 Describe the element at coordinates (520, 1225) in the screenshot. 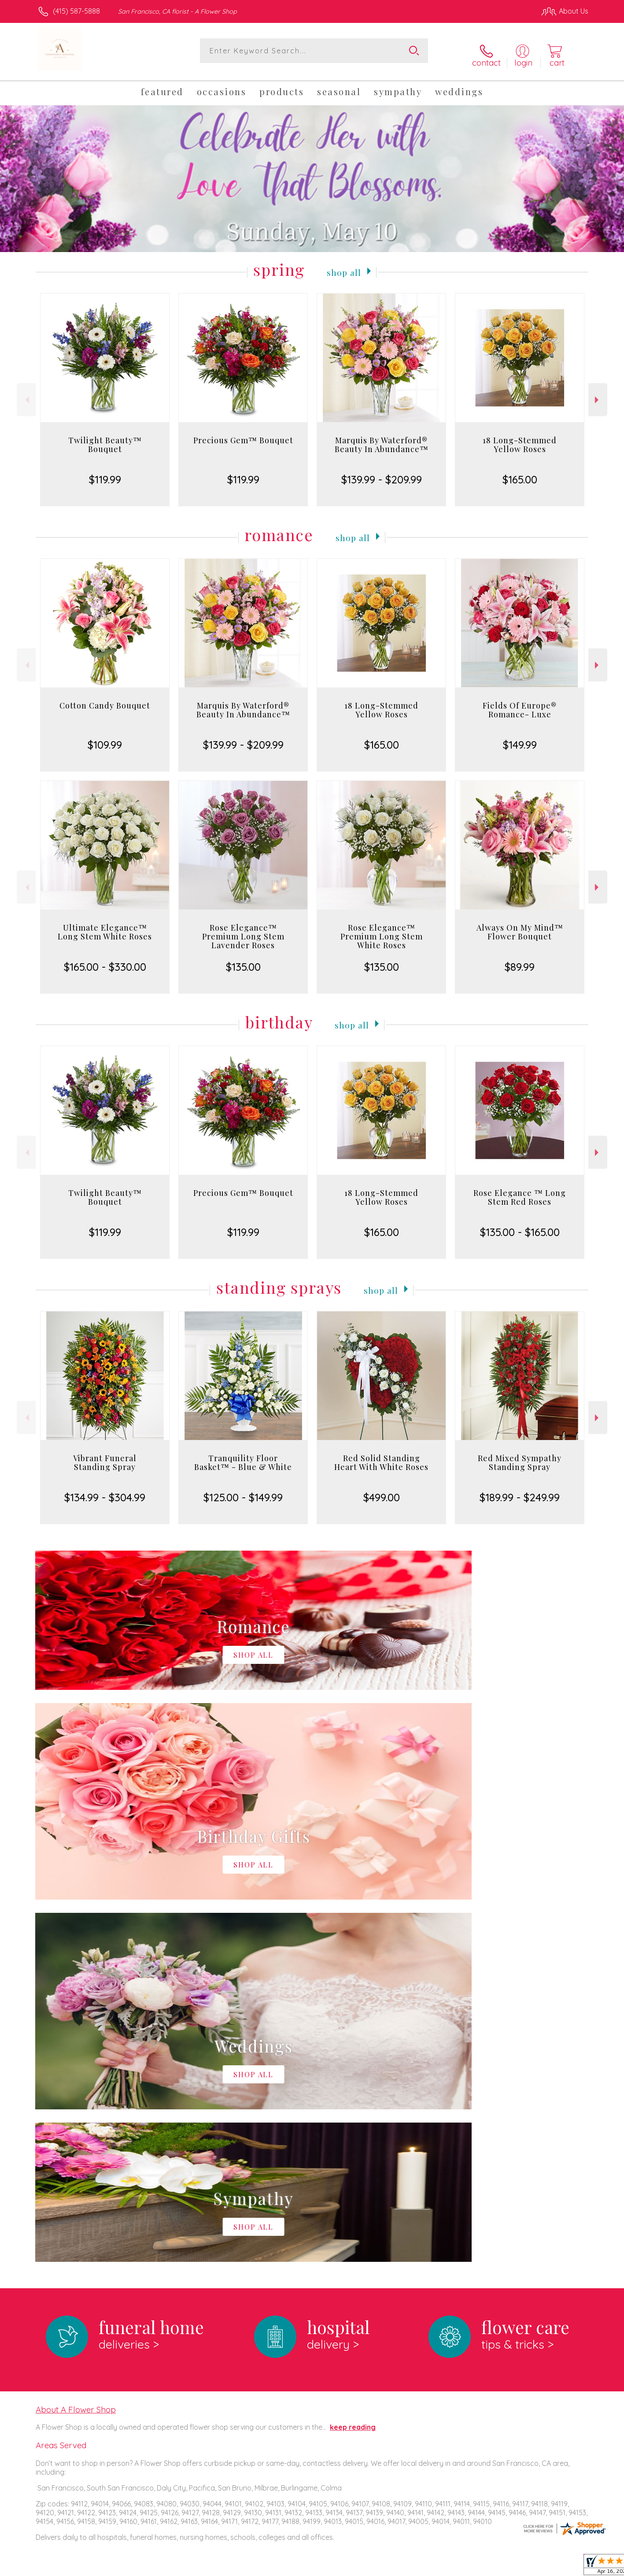

I see `$135.00 - $165.00` at that location.